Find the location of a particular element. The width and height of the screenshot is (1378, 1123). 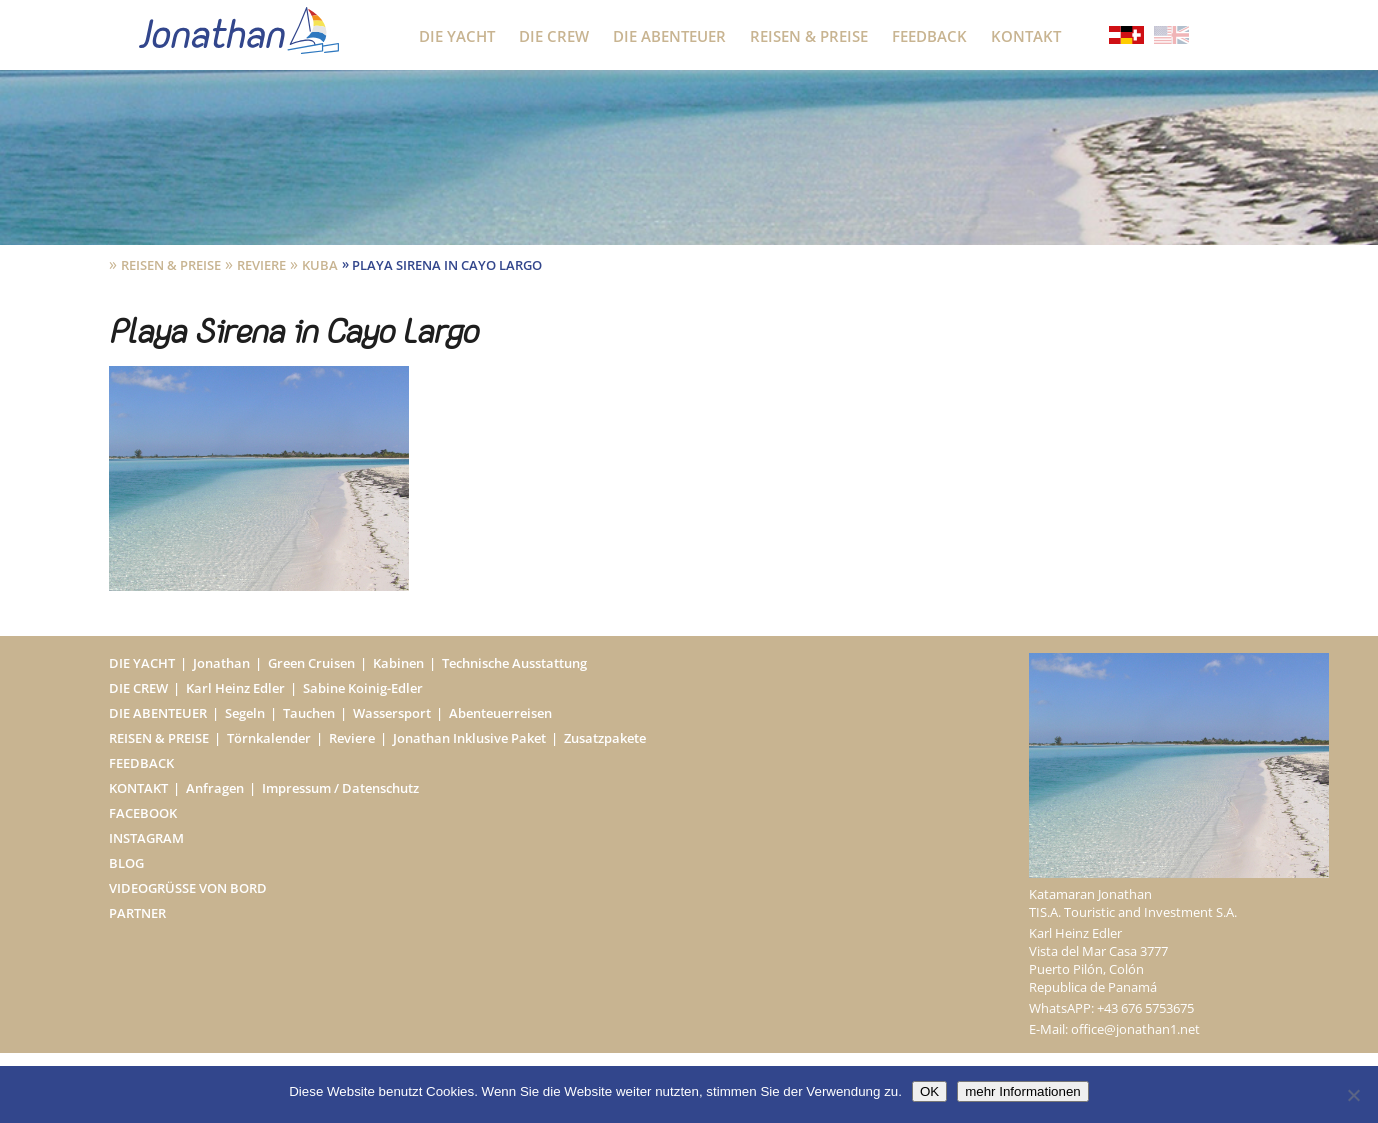

Facebook is located at coordinates (143, 813).